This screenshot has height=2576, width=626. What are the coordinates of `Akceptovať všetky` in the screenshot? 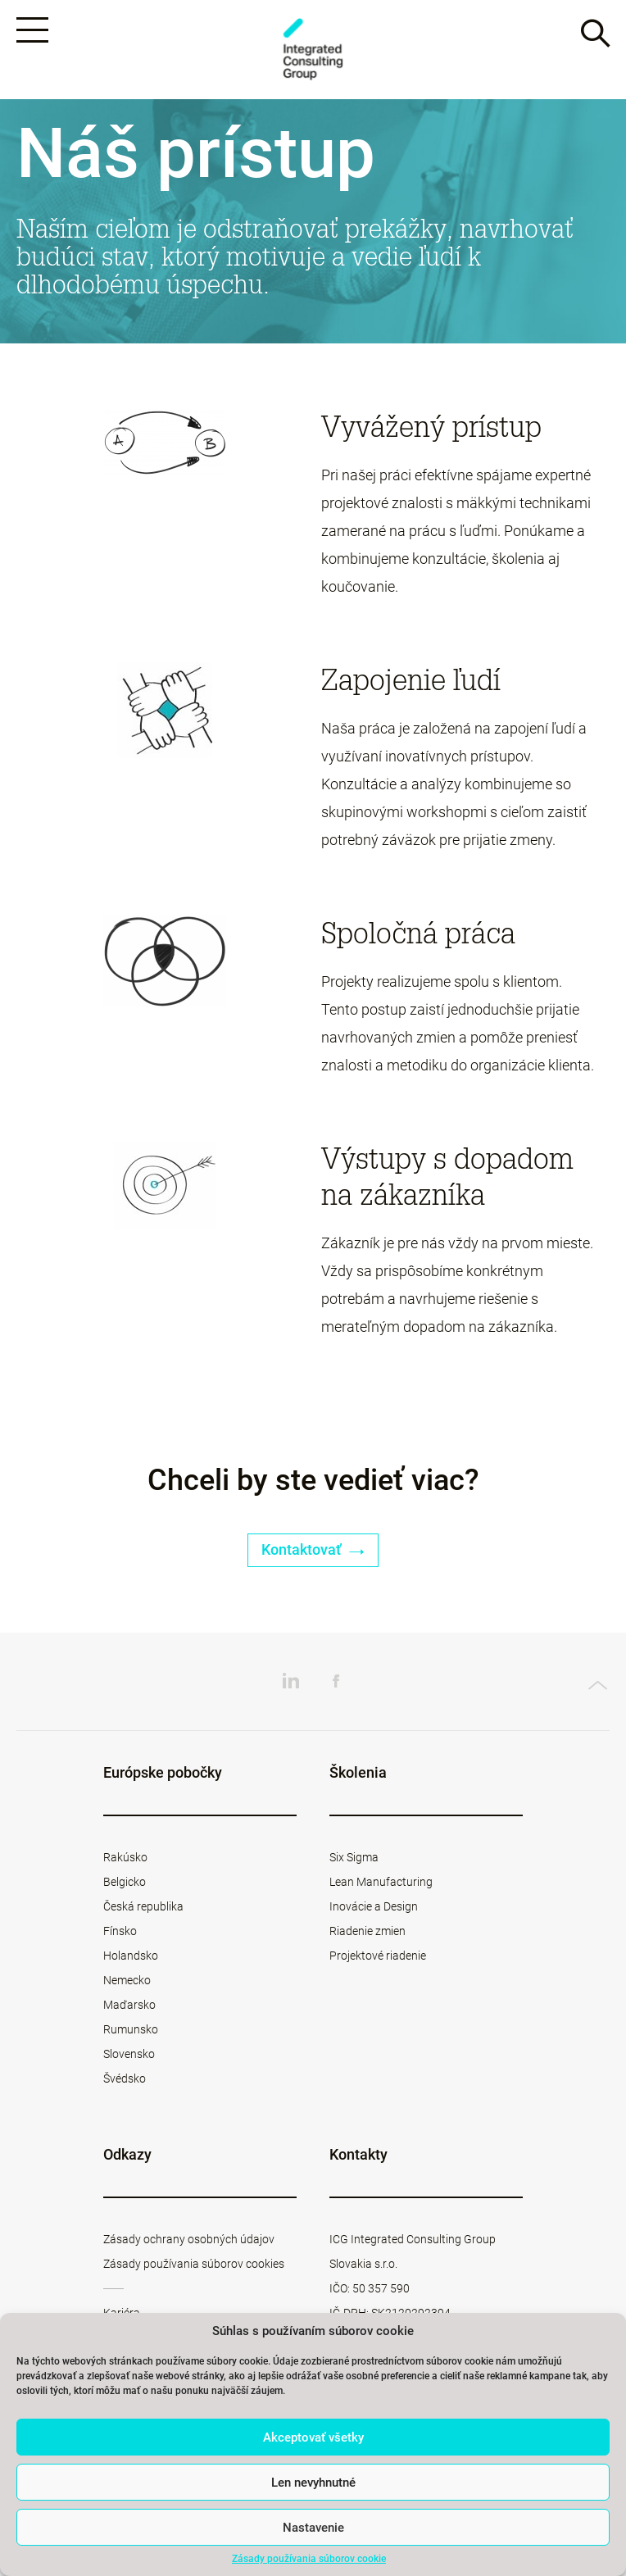 It's located at (313, 2437).